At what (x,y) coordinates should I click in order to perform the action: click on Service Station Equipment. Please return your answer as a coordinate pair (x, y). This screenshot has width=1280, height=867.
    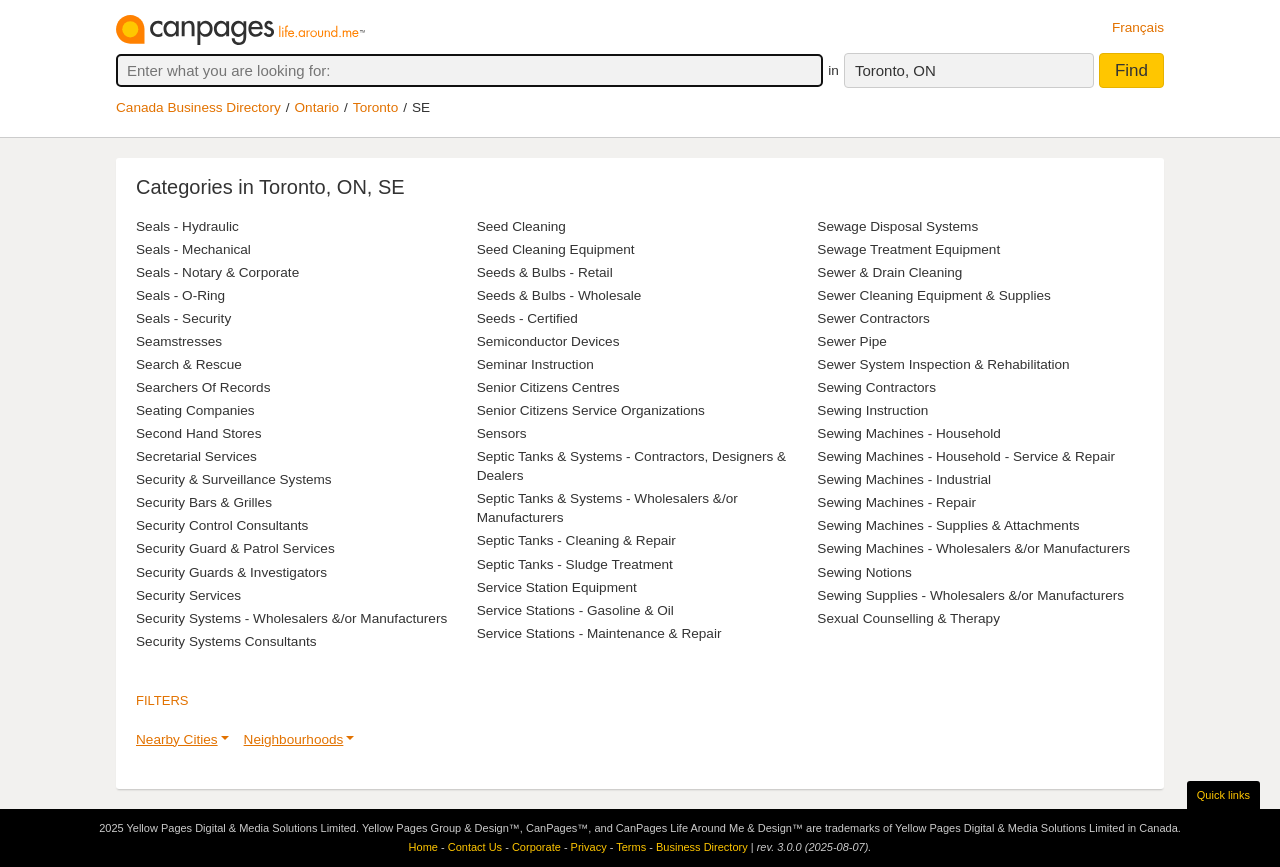
    Looking at the image, I should click on (557, 587).